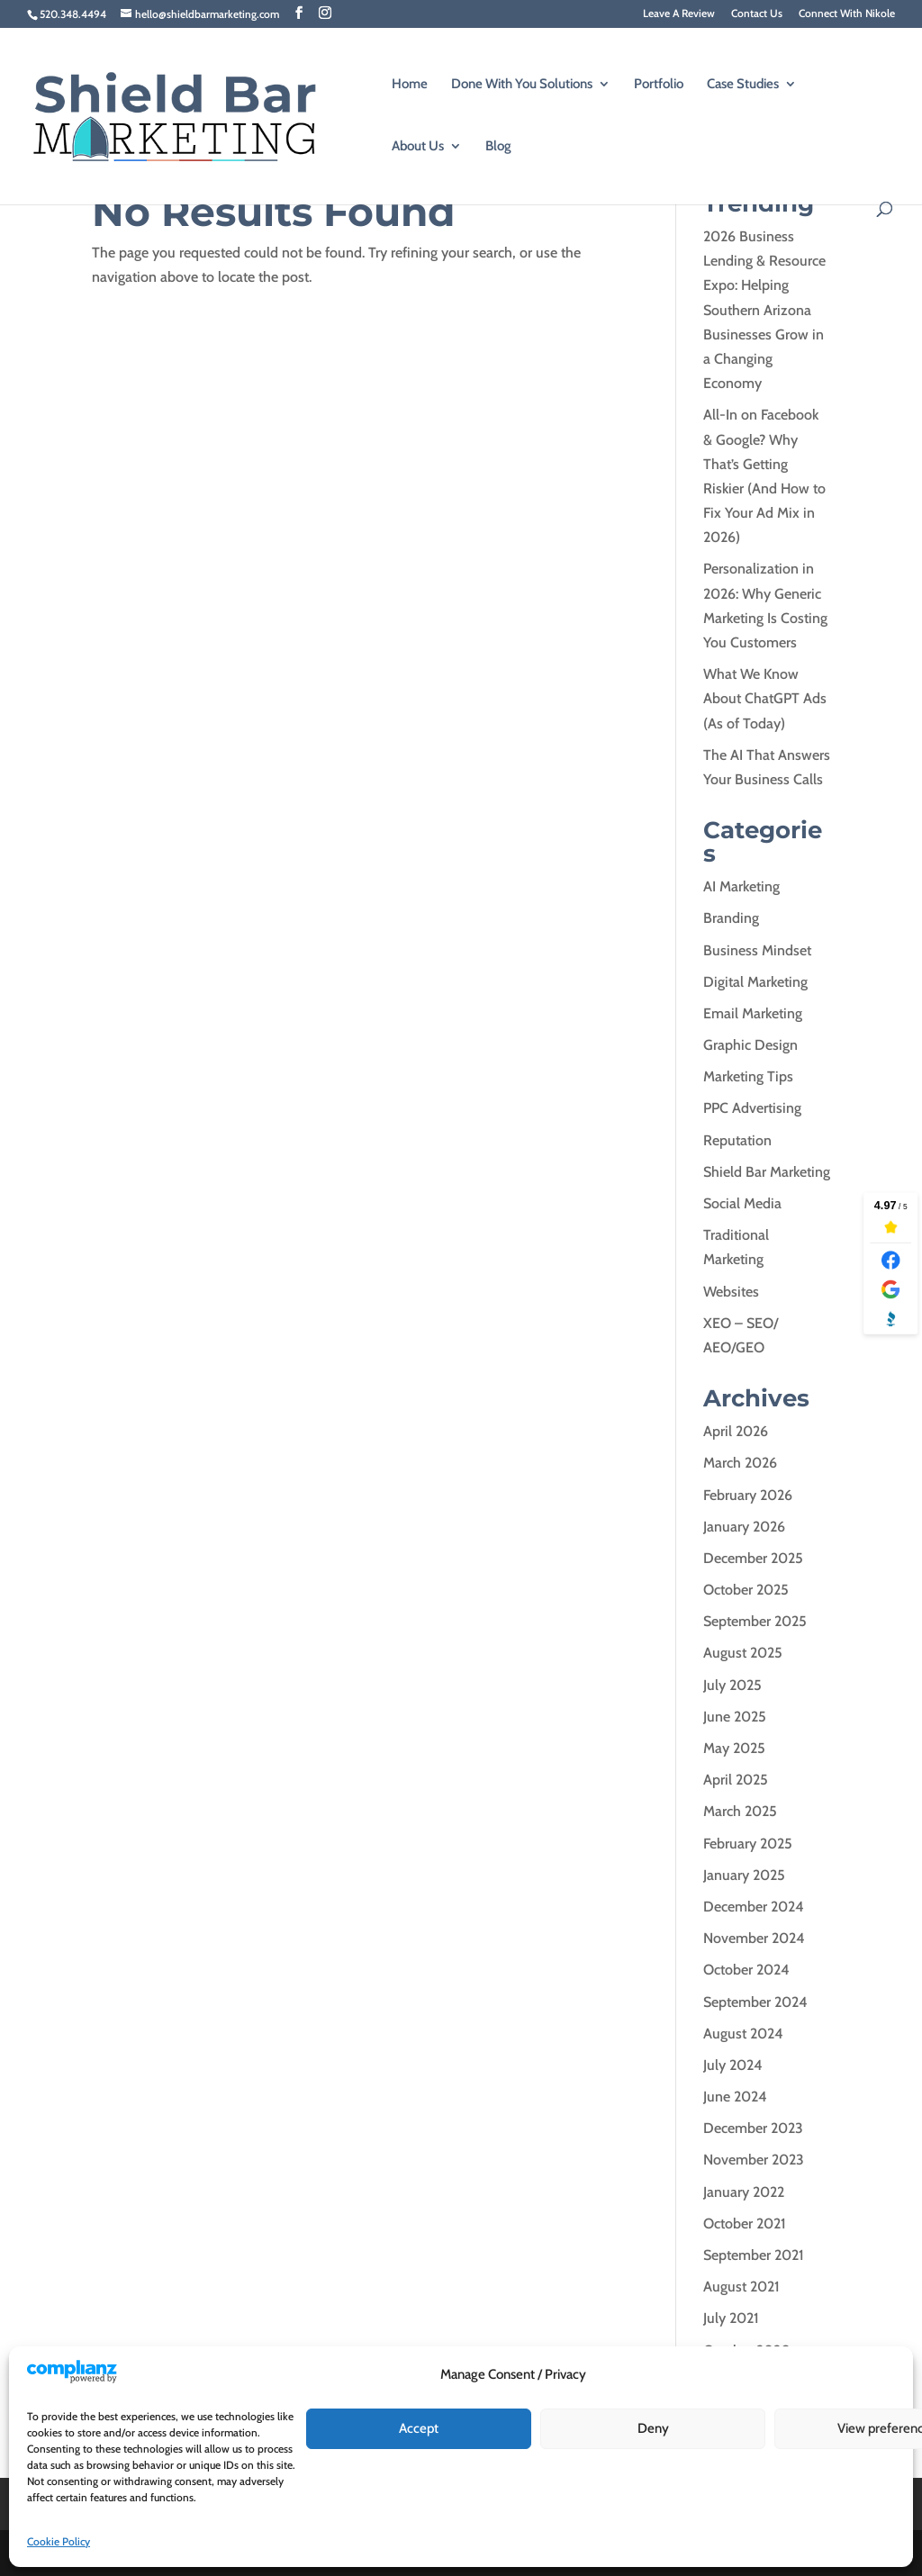 The width and height of the screenshot is (922, 2576). Describe the element at coordinates (752, 1107) in the screenshot. I see `PPC Advertising` at that location.